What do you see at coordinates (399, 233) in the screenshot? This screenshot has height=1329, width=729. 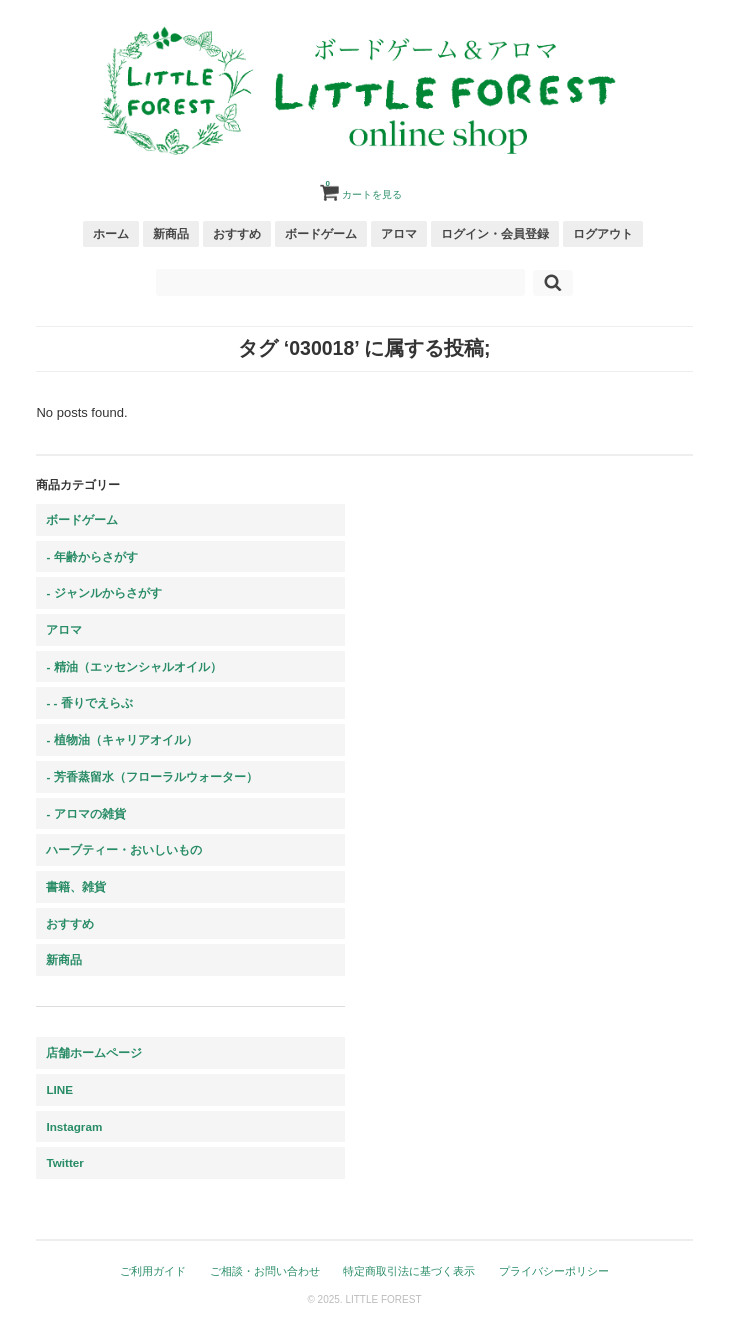 I see `アロマ` at bounding box center [399, 233].